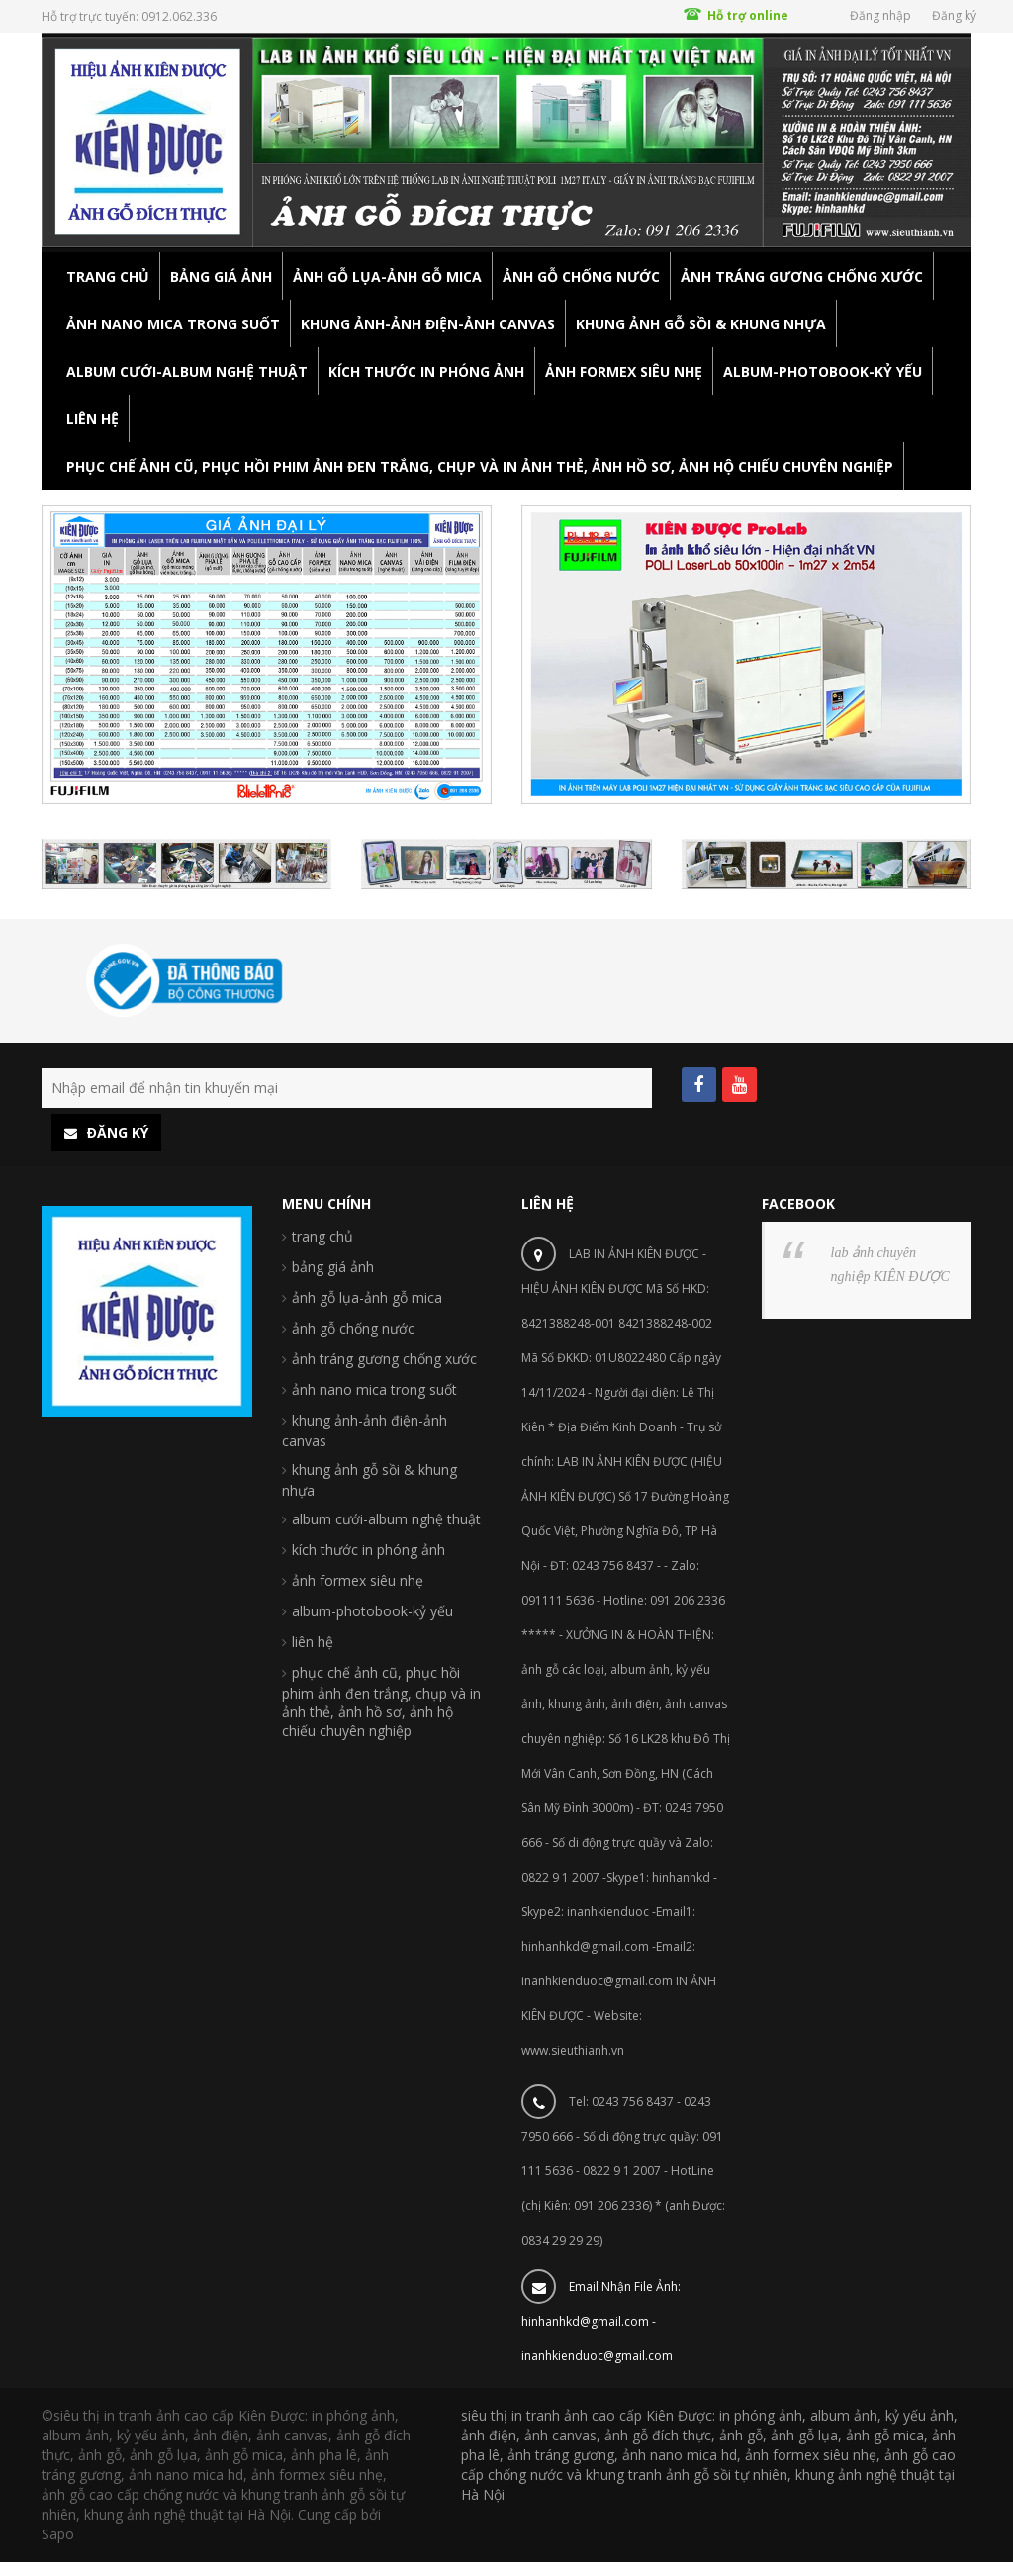 Image resolution: width=1013 pixels, height=2576 pixels. I want to click on ảnh gỗ lụa-ảnh gỗ mica, so click(367, 1297).